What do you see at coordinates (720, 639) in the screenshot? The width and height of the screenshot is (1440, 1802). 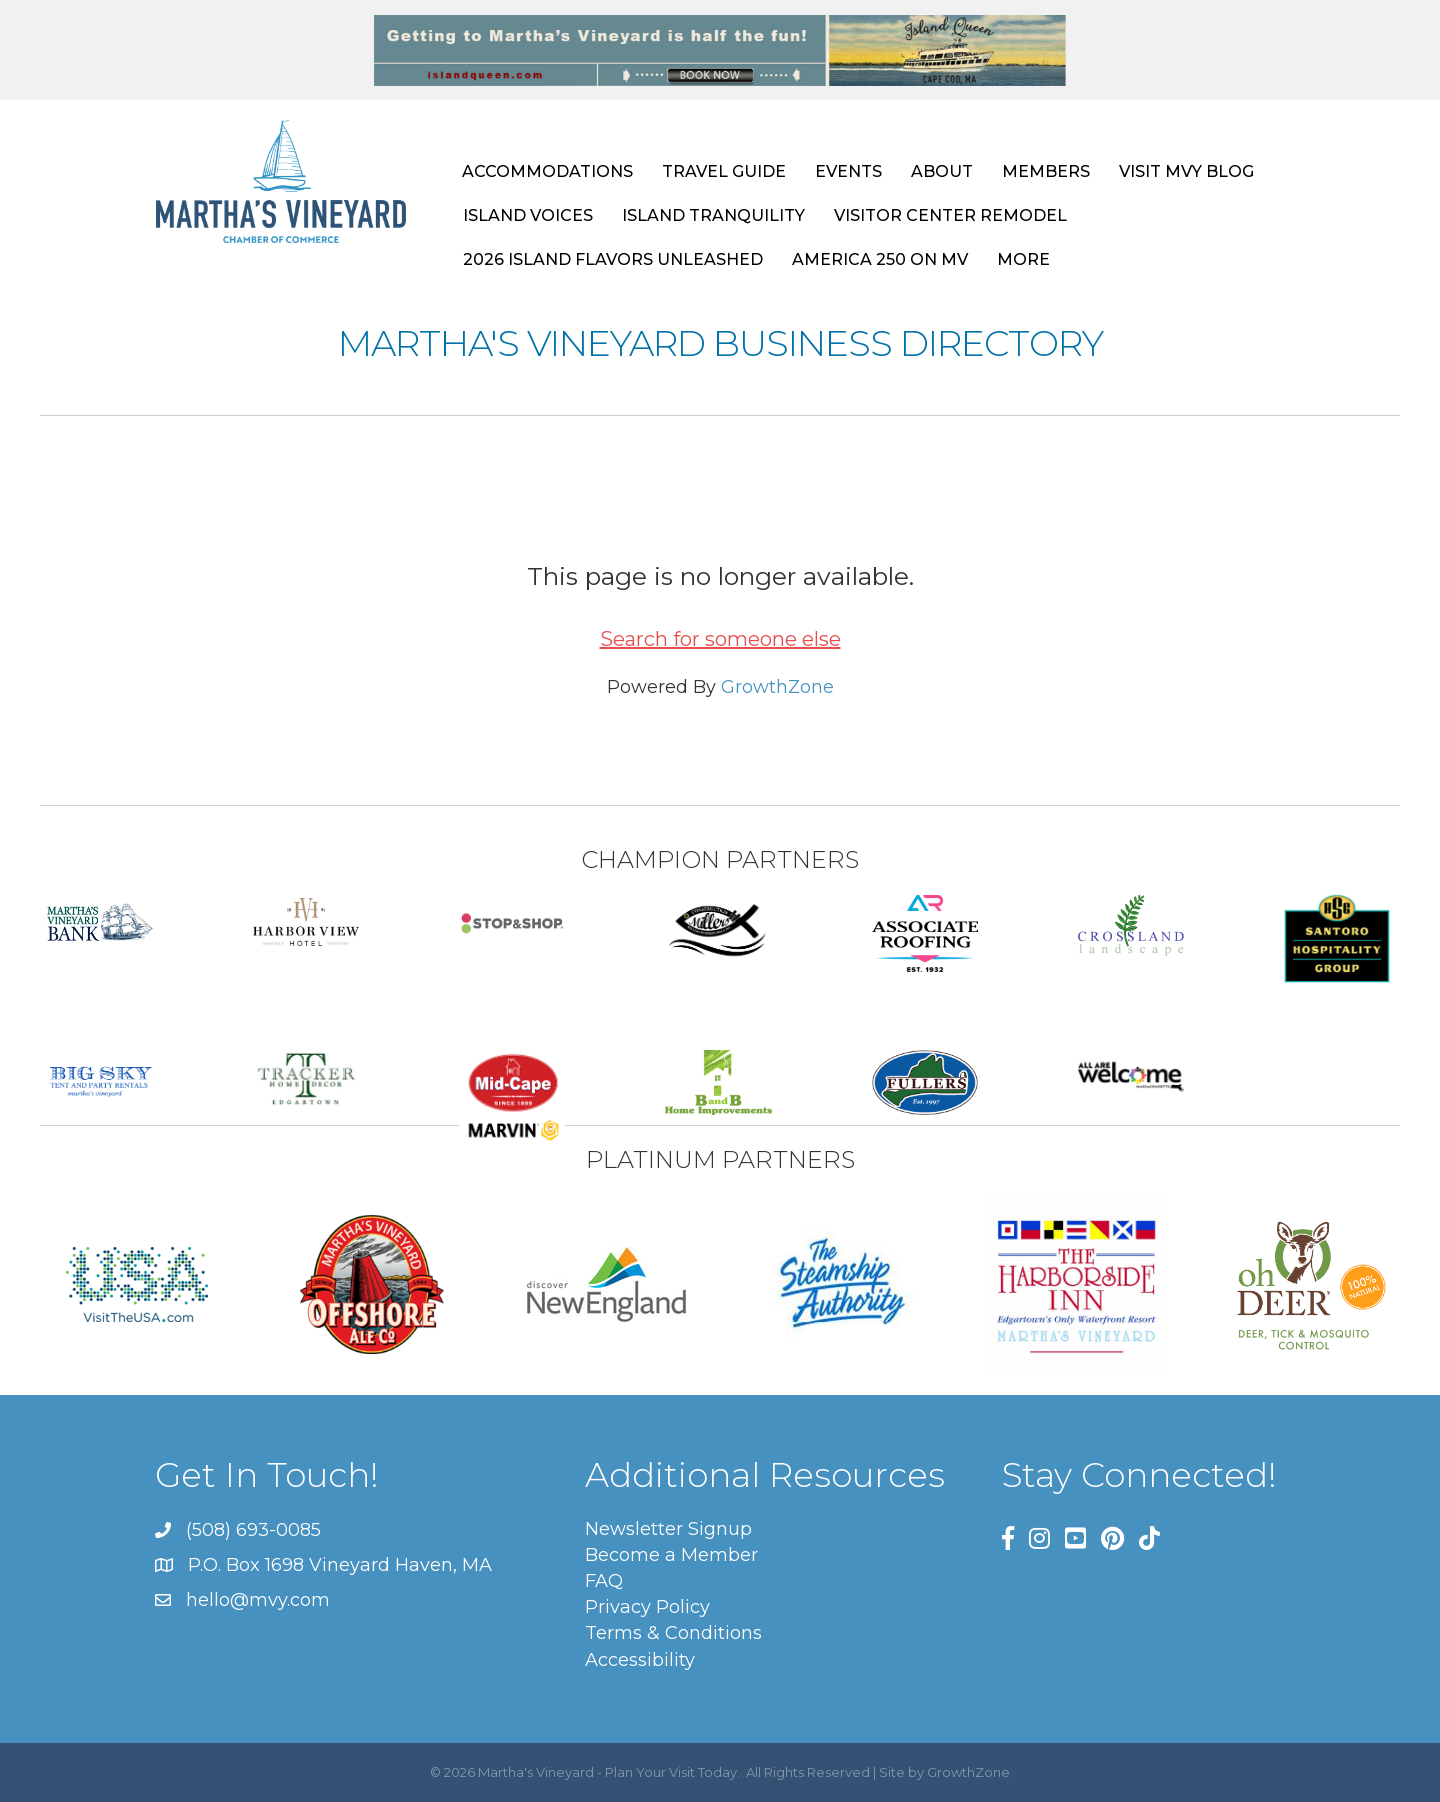 I see `Search for someone else` at bounding box center [720, 639].